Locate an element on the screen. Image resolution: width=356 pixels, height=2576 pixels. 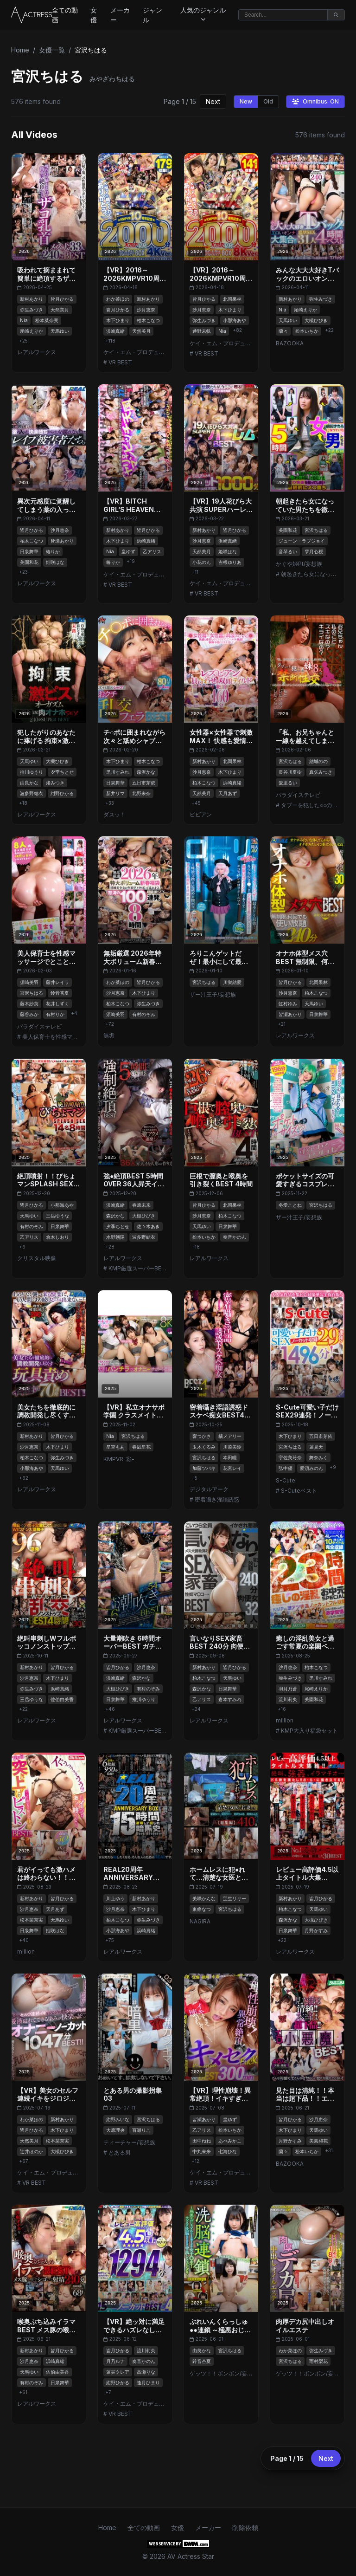
春凪星花 is located at coordinates (141, 1447).